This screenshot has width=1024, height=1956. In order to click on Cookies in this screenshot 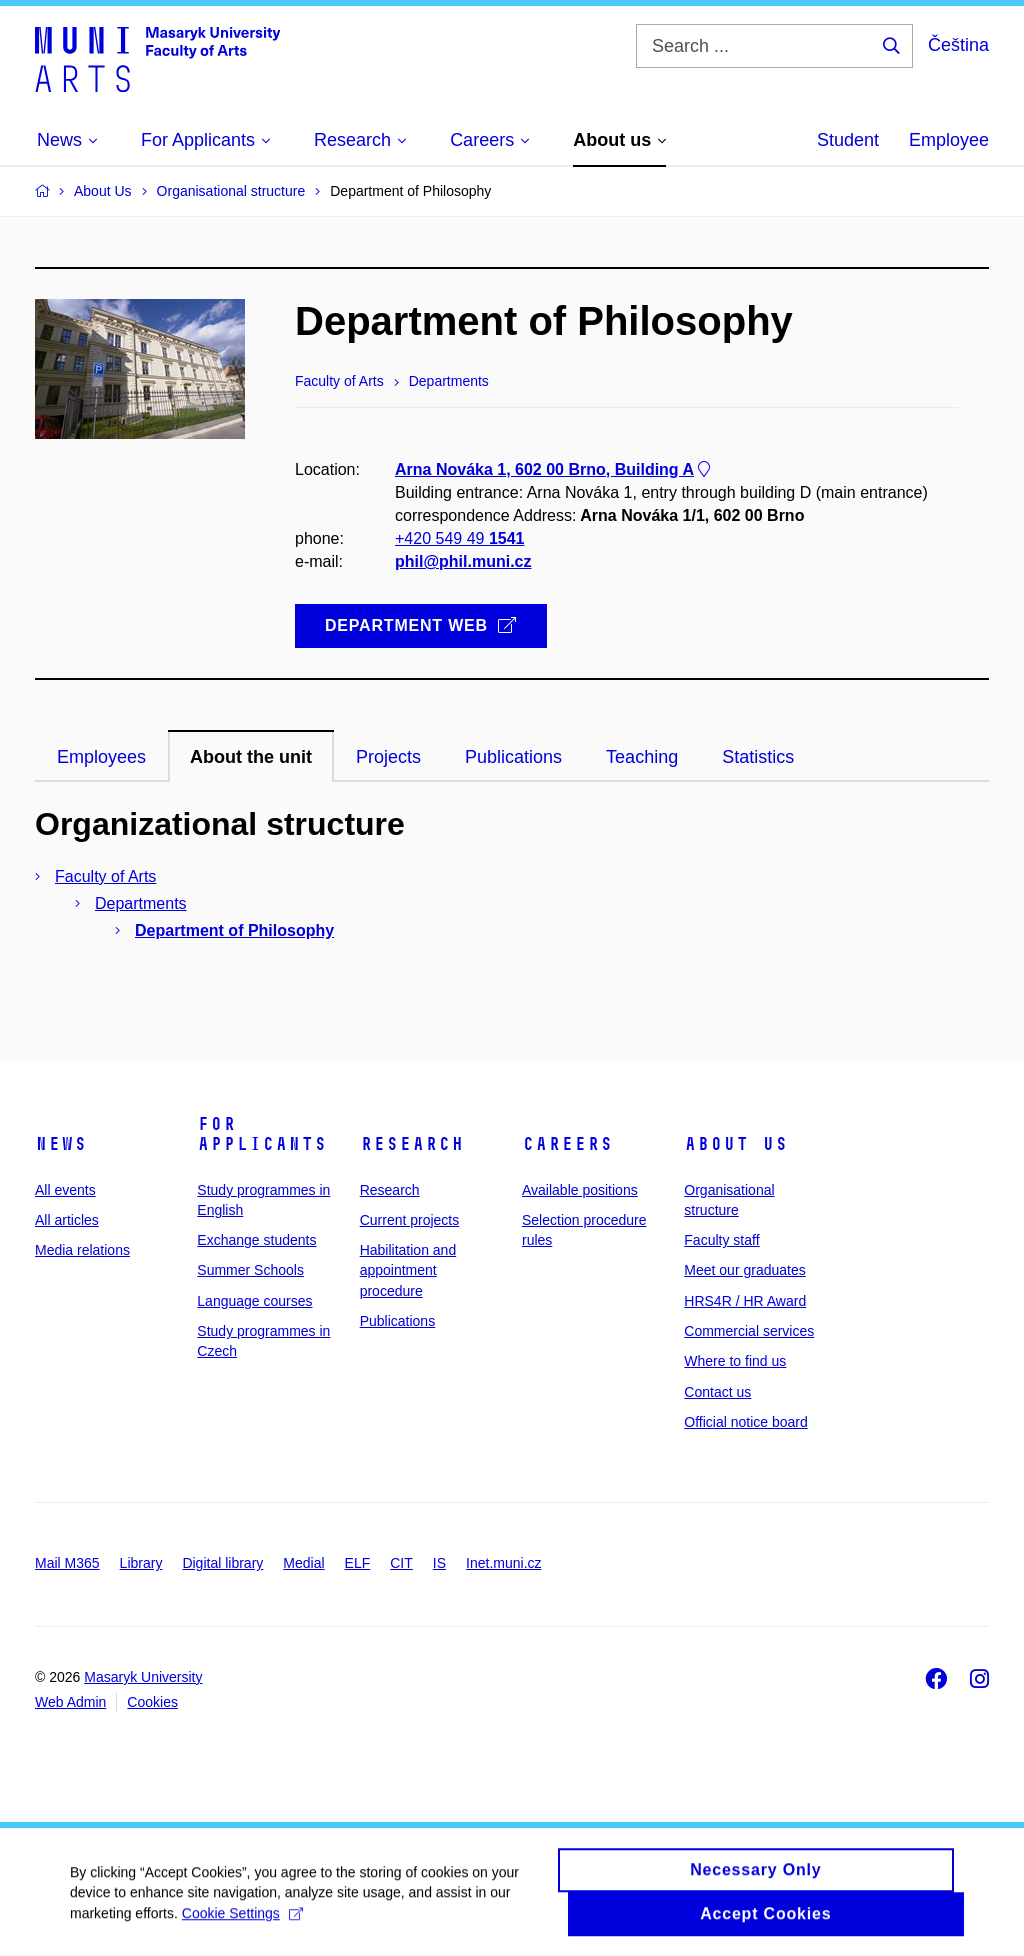, I will do `click(152, 1702)`.